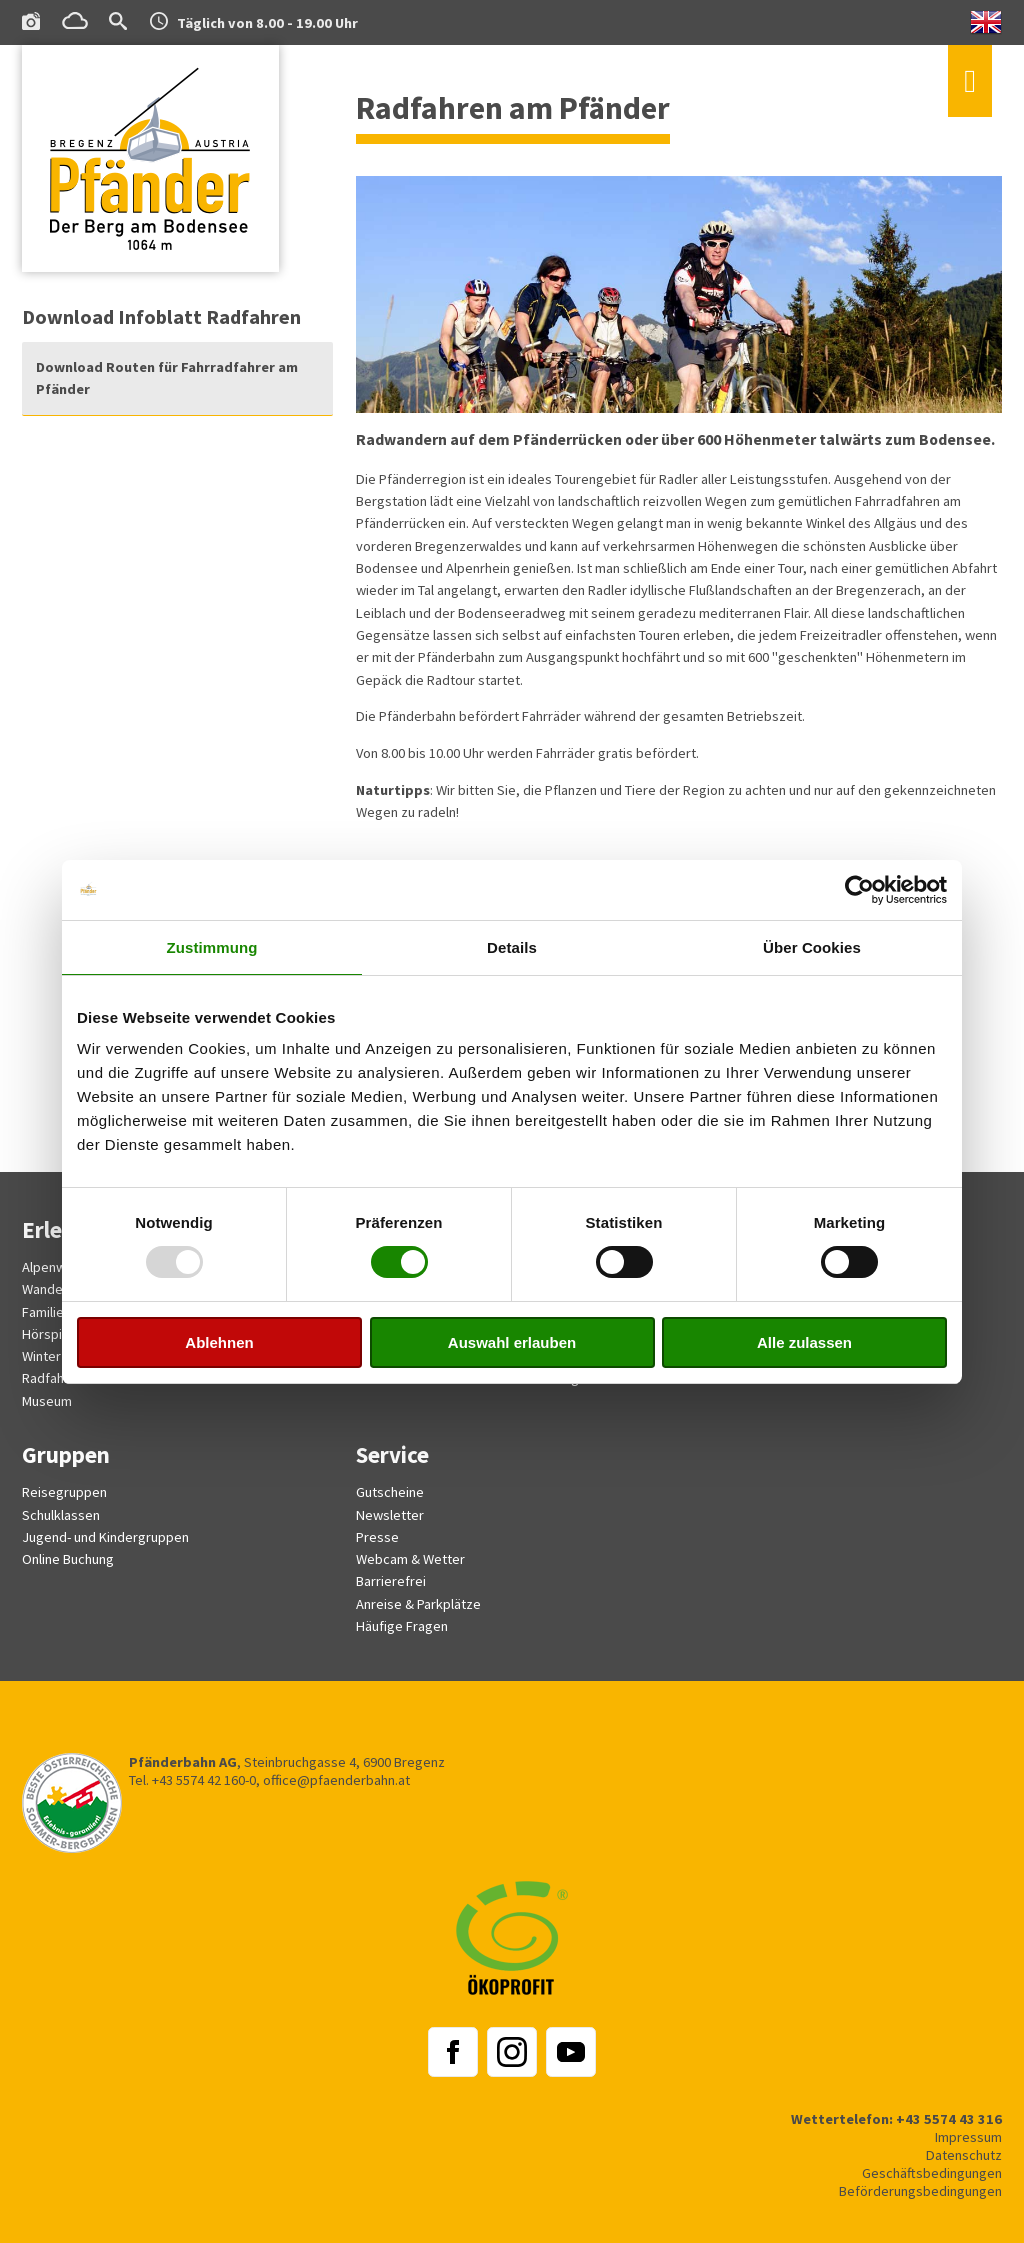  I want to click on Webcam & Wetter, so click(410, 1559).